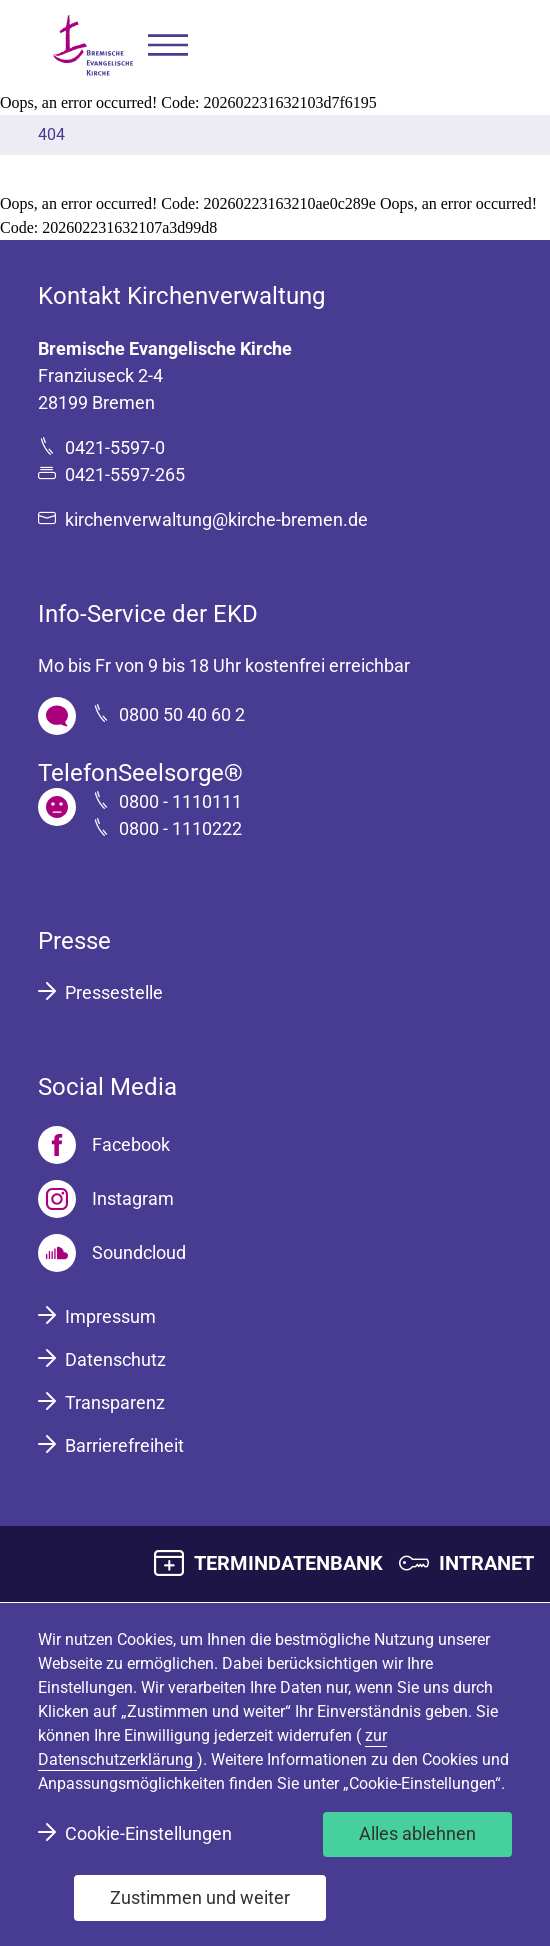 The image size is (550, 1946). I want to click on Cookie-Einstellungen, so click(148, 1833).